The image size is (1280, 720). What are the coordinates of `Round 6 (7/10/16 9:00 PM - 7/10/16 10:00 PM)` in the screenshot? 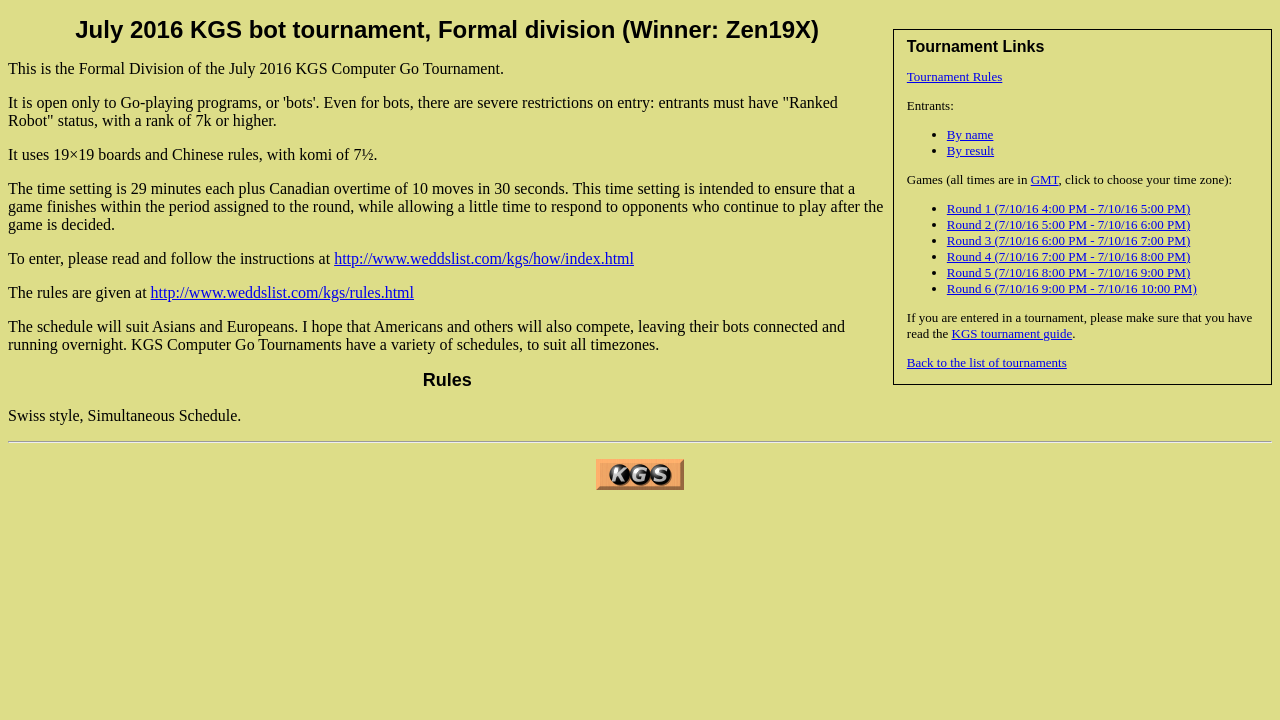 It's located at (1072, 288).